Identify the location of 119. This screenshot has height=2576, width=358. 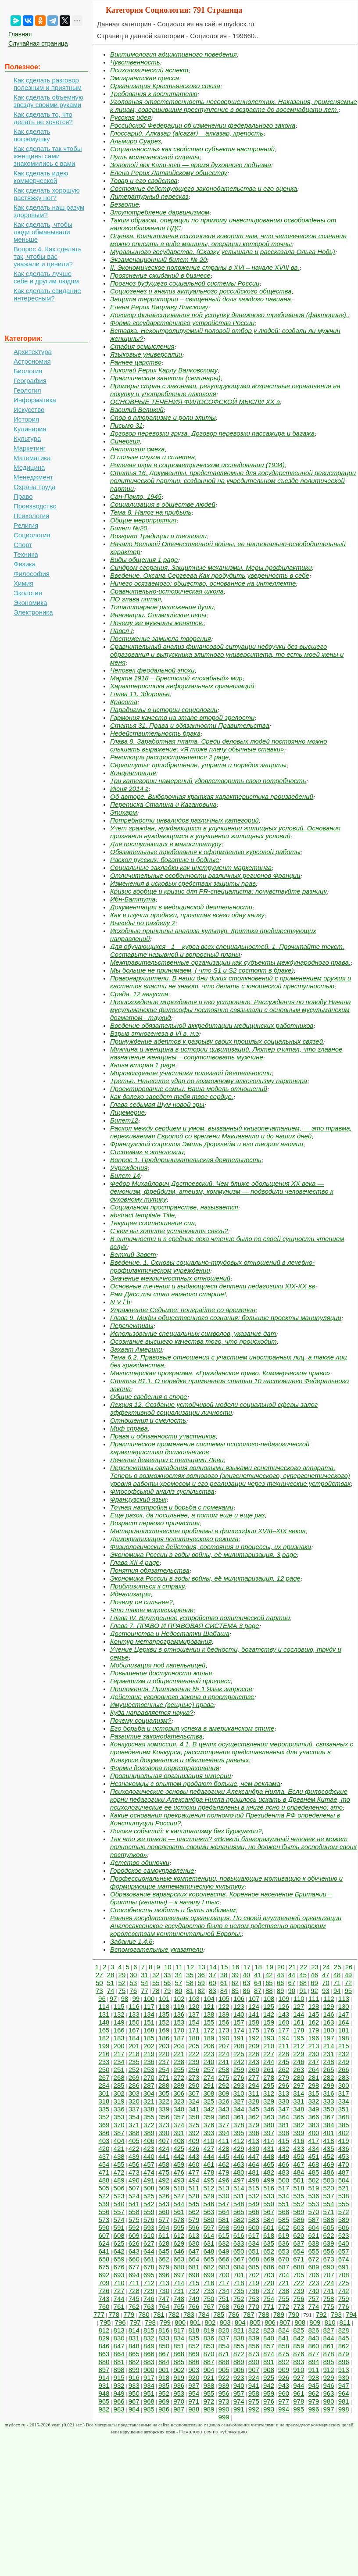
(178, 2006).